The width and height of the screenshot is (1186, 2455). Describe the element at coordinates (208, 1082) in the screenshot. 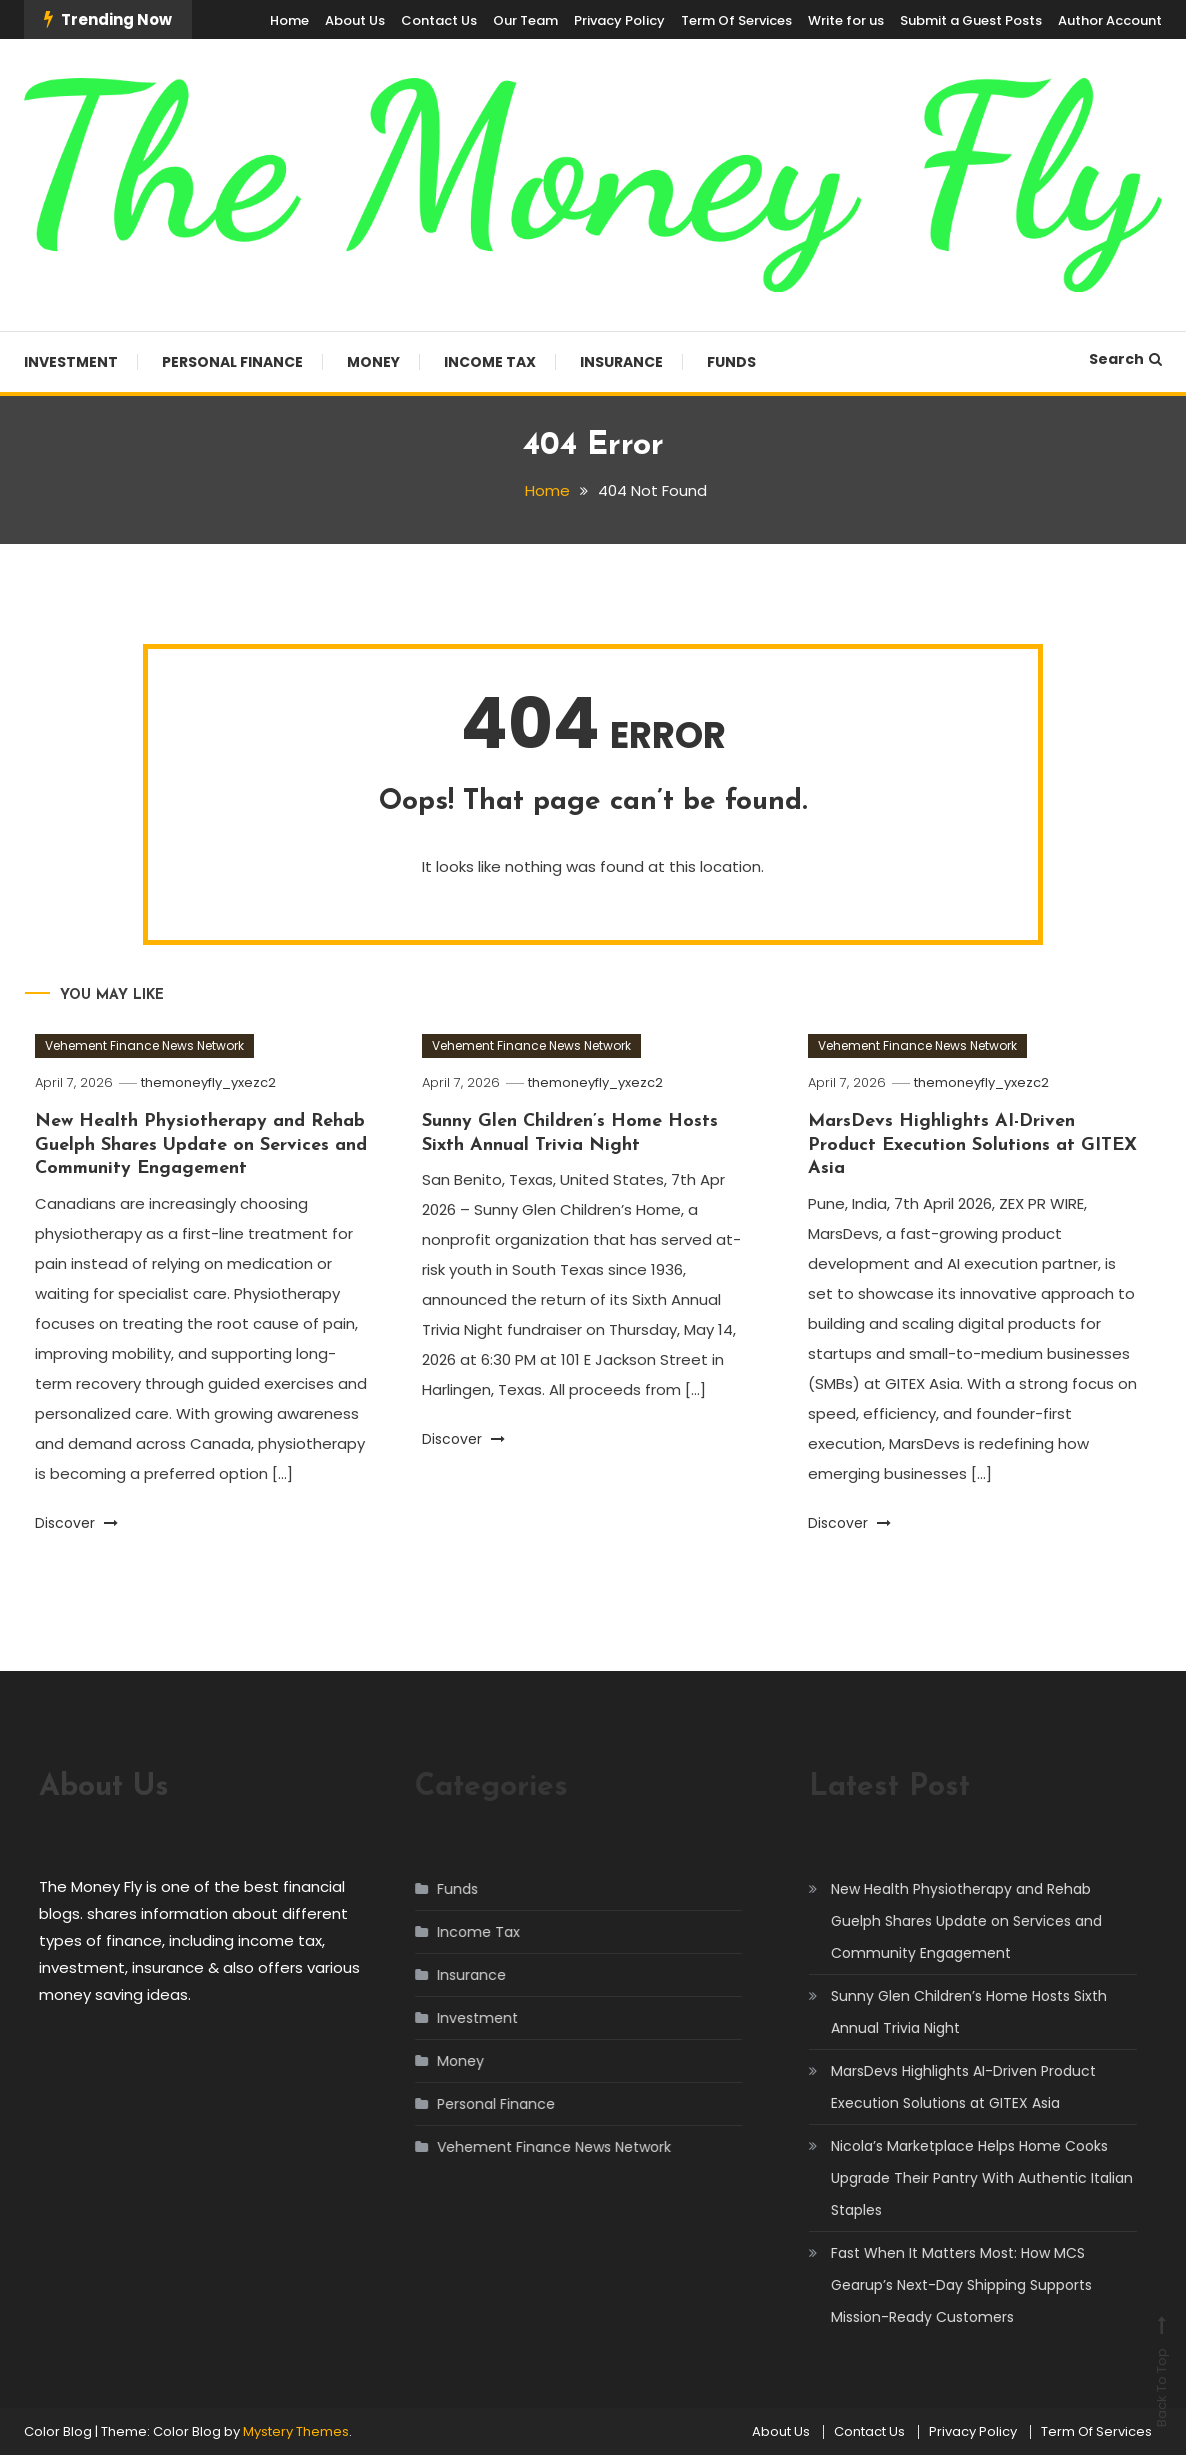

I see `themoneyfly_yxezc2` at that location.